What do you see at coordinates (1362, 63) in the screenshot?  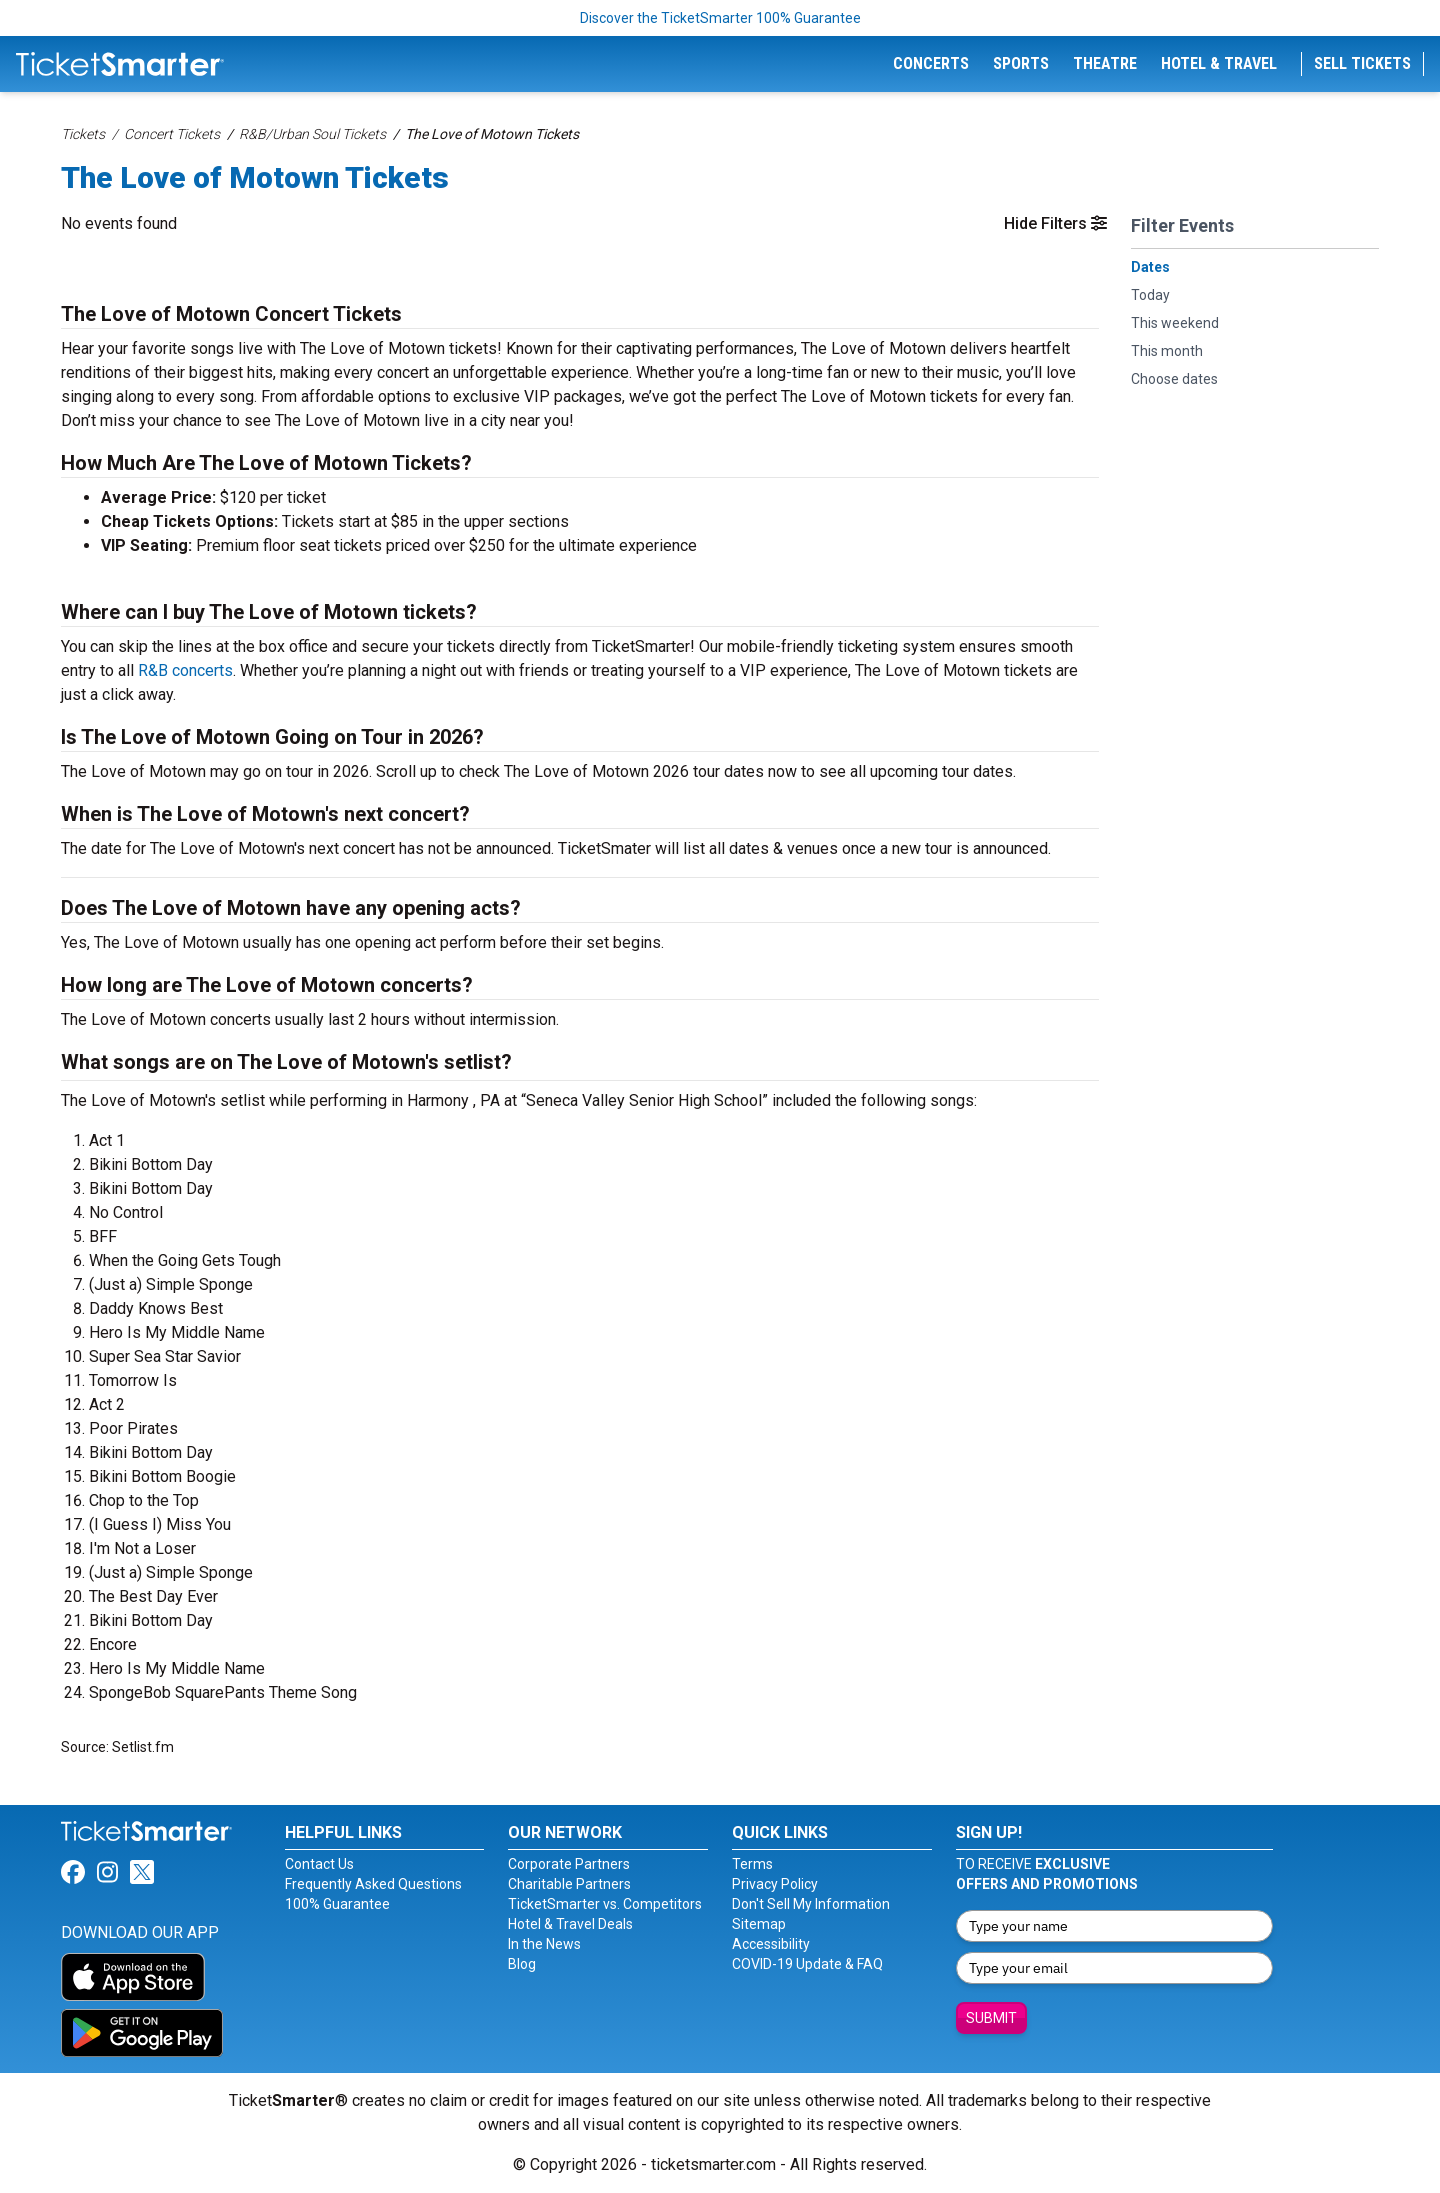 I see `Sell Tickets` at bounding box center [1362, 63].